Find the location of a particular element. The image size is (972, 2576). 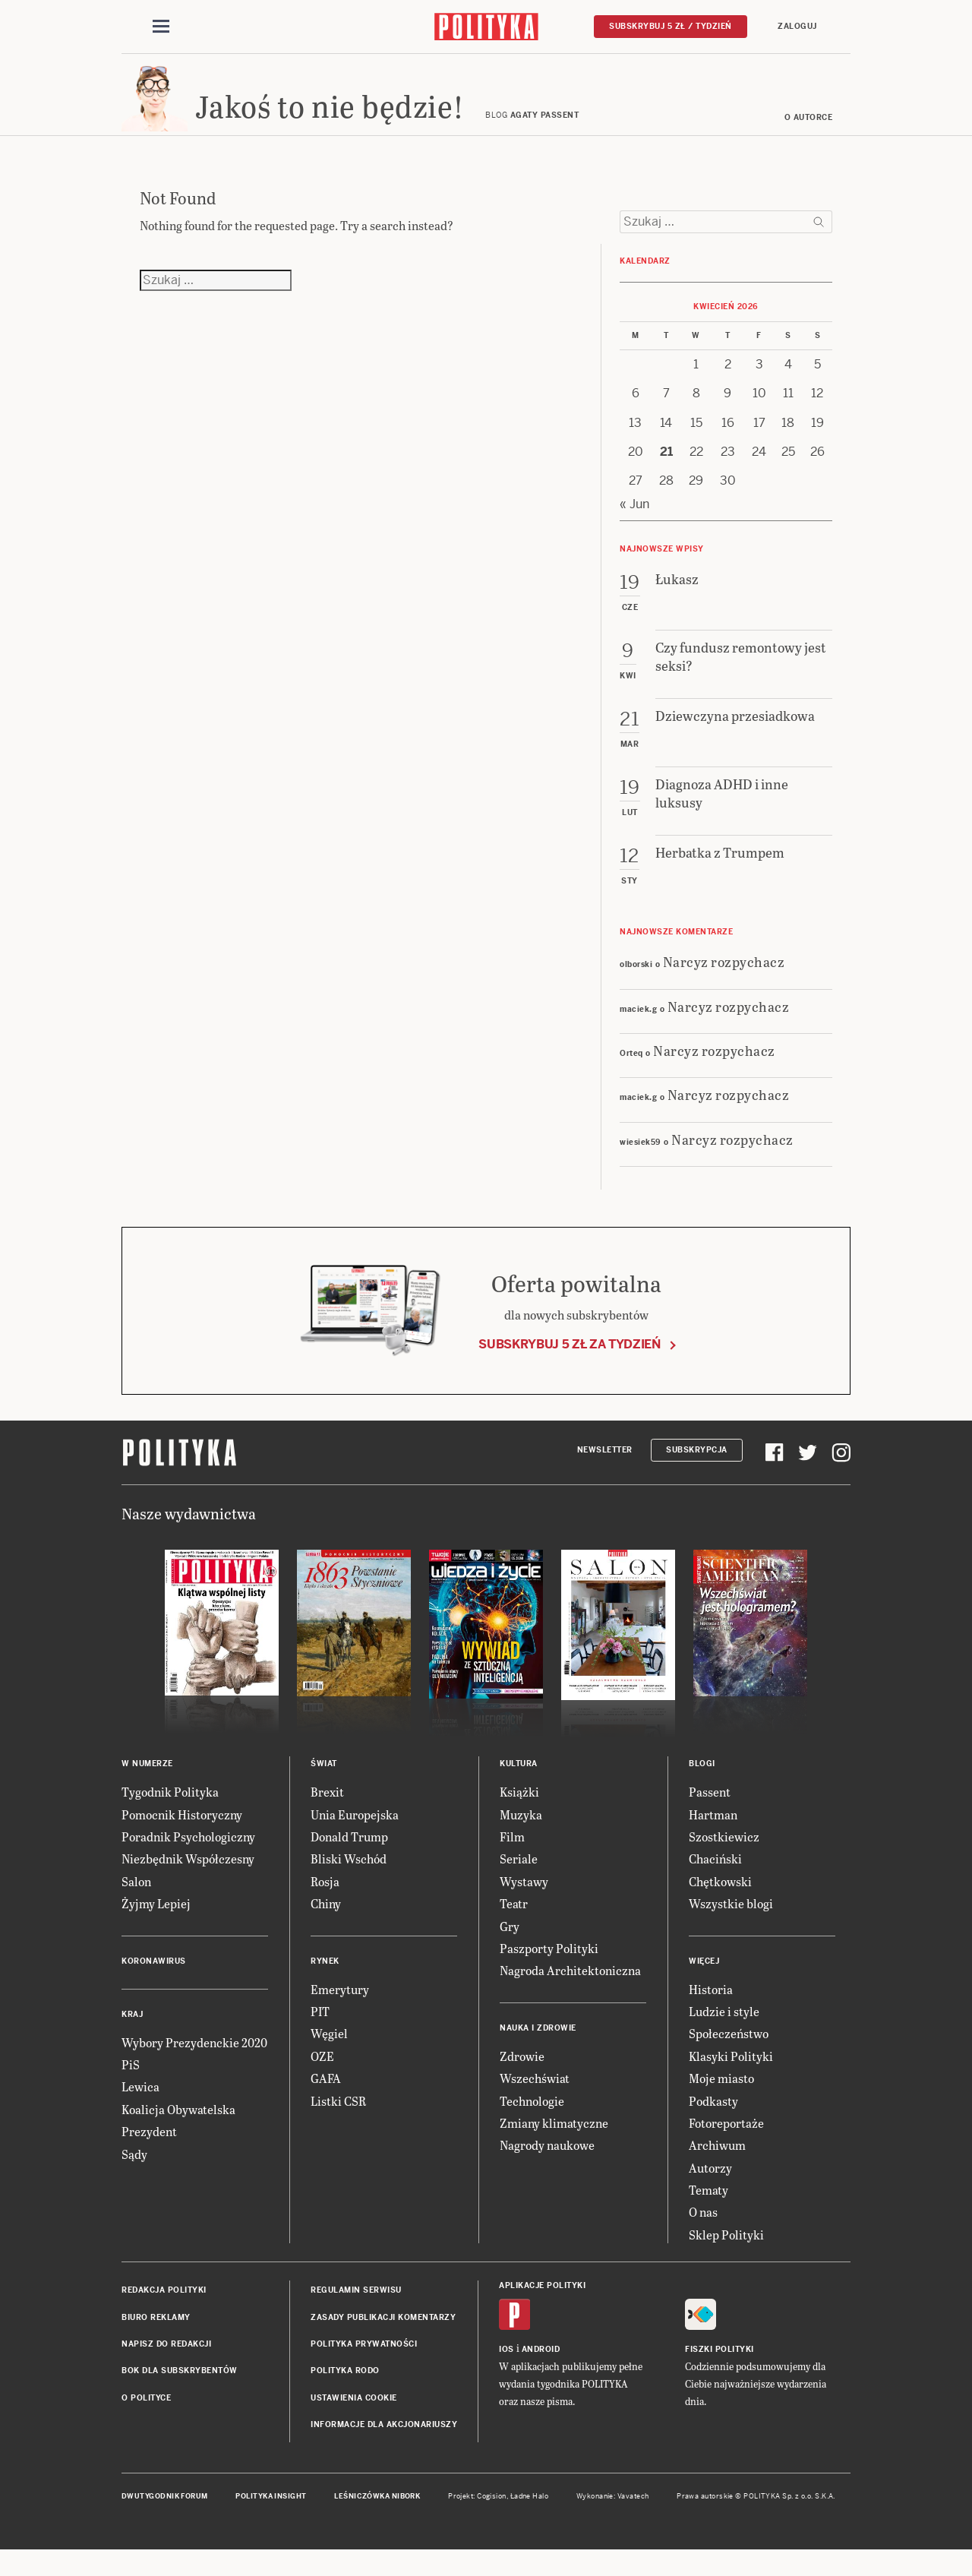

Teatr is located at coordinates (514, 1925).